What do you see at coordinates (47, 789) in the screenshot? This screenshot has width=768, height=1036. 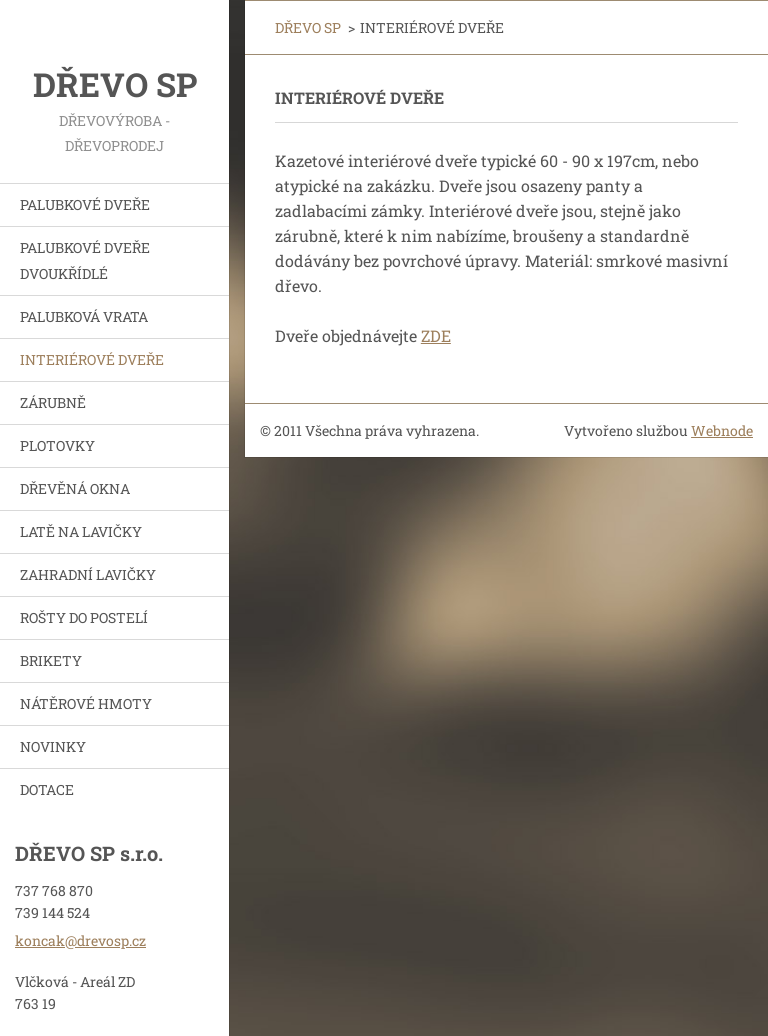 I see `DOTACE` at bounding box center [47, 789].